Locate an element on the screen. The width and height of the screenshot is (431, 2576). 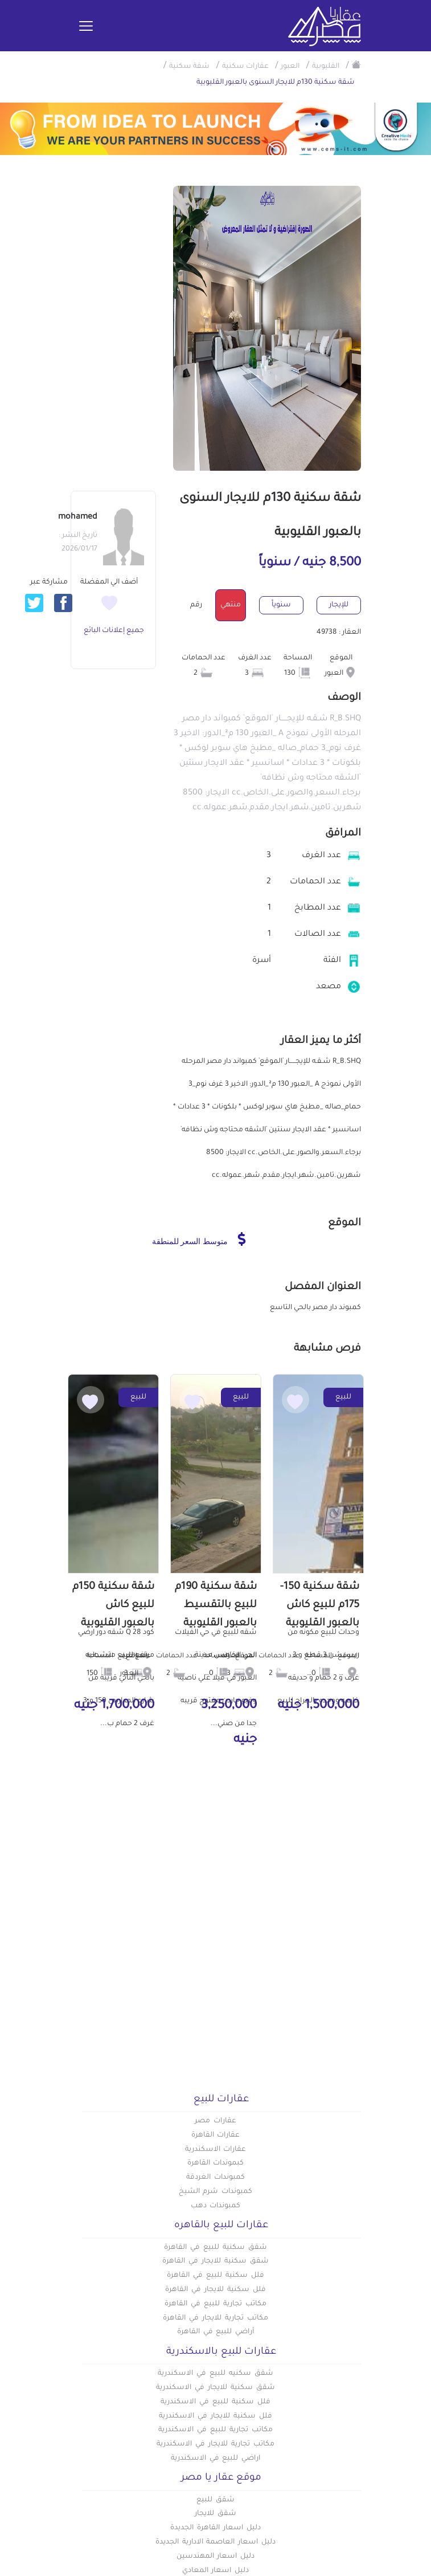
مكاتب تجارية للايجار في القاهرة is located at coordinates (215, 2318).